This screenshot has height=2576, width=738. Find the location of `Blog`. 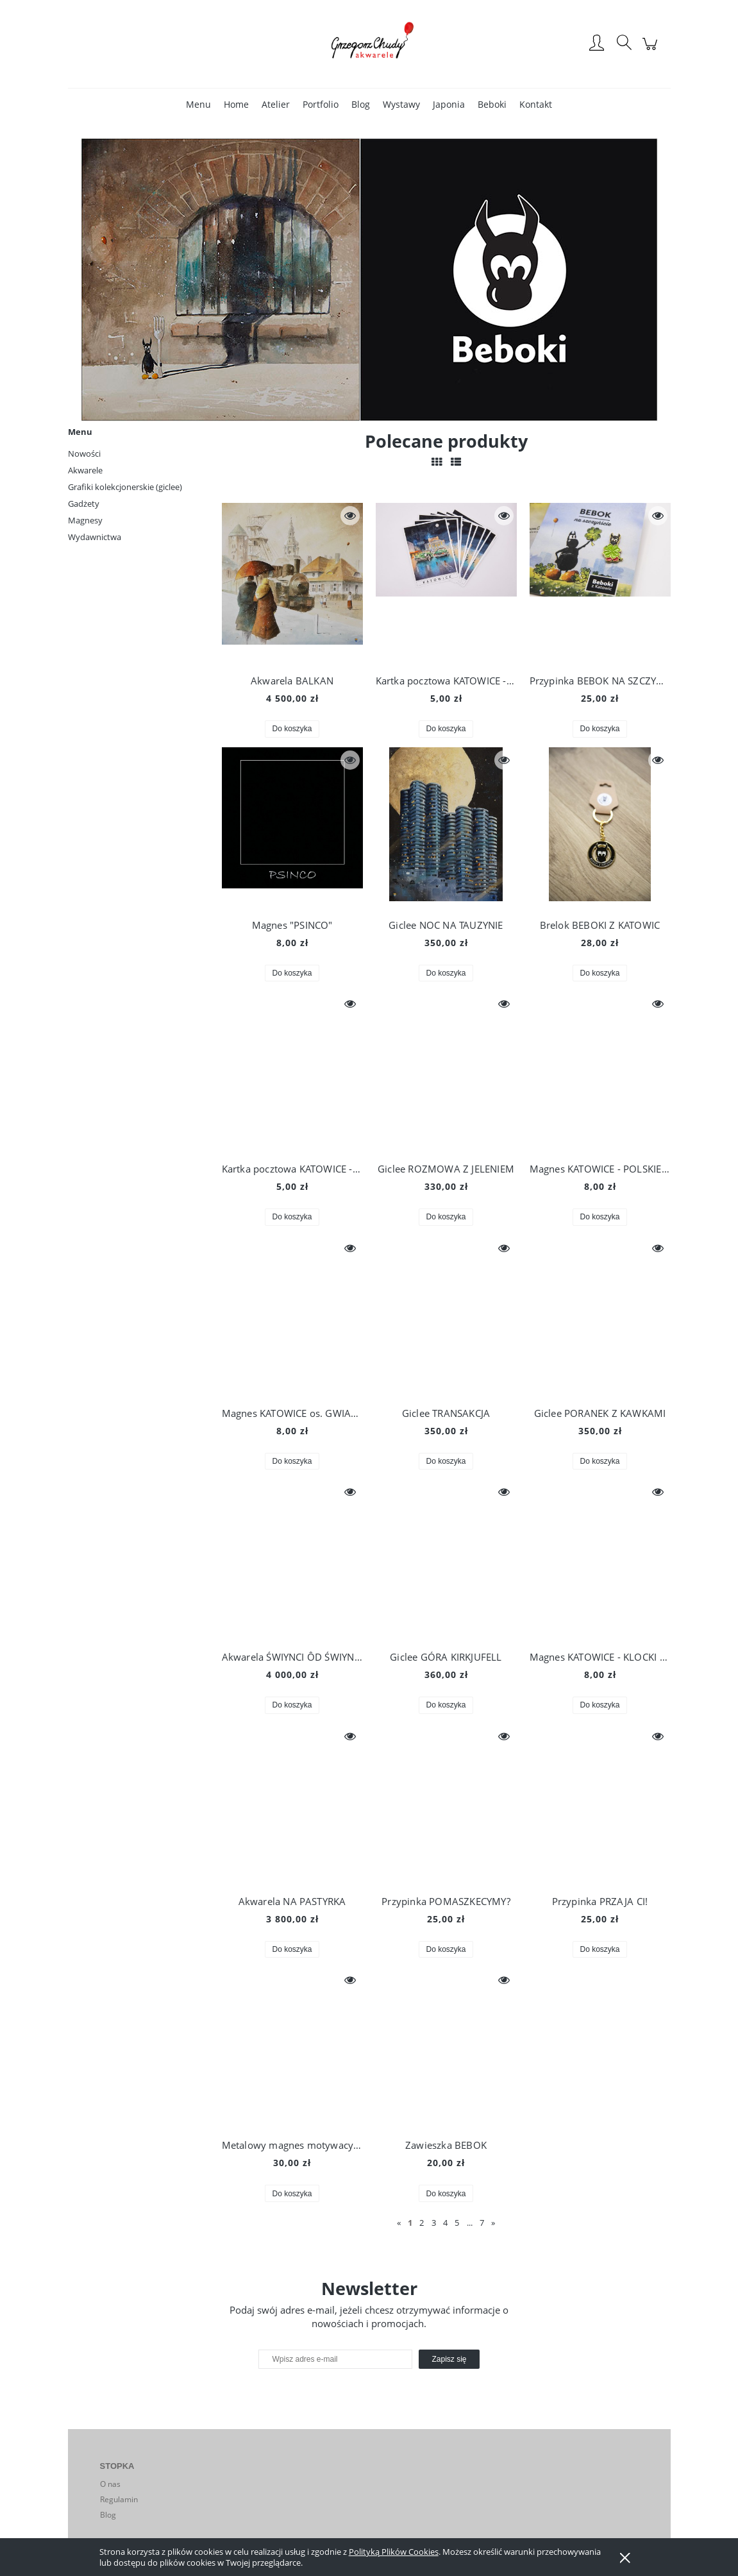

Blog is located at coordinates (108, 2514).